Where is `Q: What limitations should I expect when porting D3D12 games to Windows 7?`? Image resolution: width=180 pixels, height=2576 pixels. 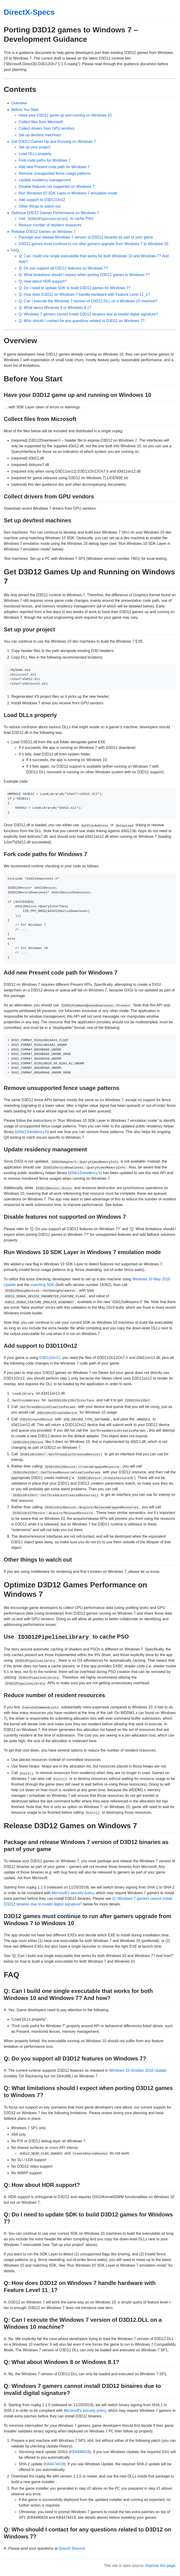
Q: What limitations should I expect when porting D3D12 games to Windows 7? is located at coordinates (84, 275).